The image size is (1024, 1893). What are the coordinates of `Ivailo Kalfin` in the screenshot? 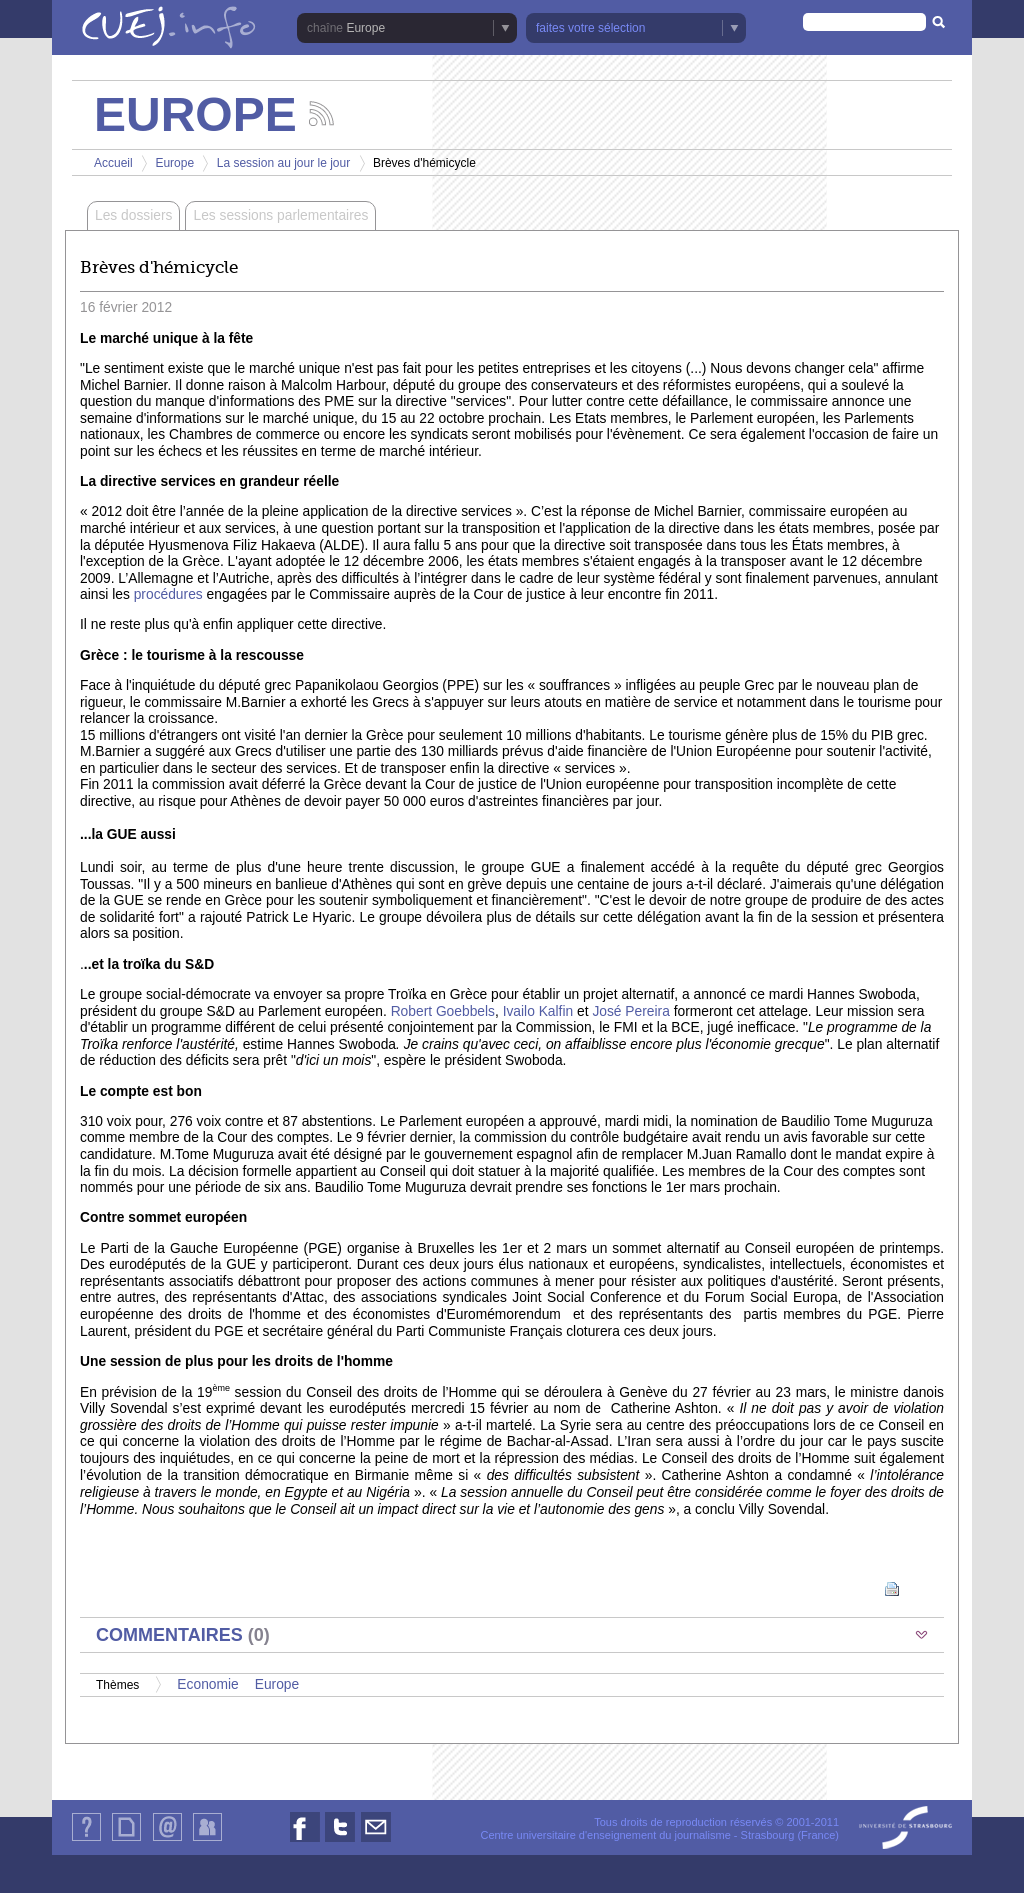 It's located at (536, 1011).